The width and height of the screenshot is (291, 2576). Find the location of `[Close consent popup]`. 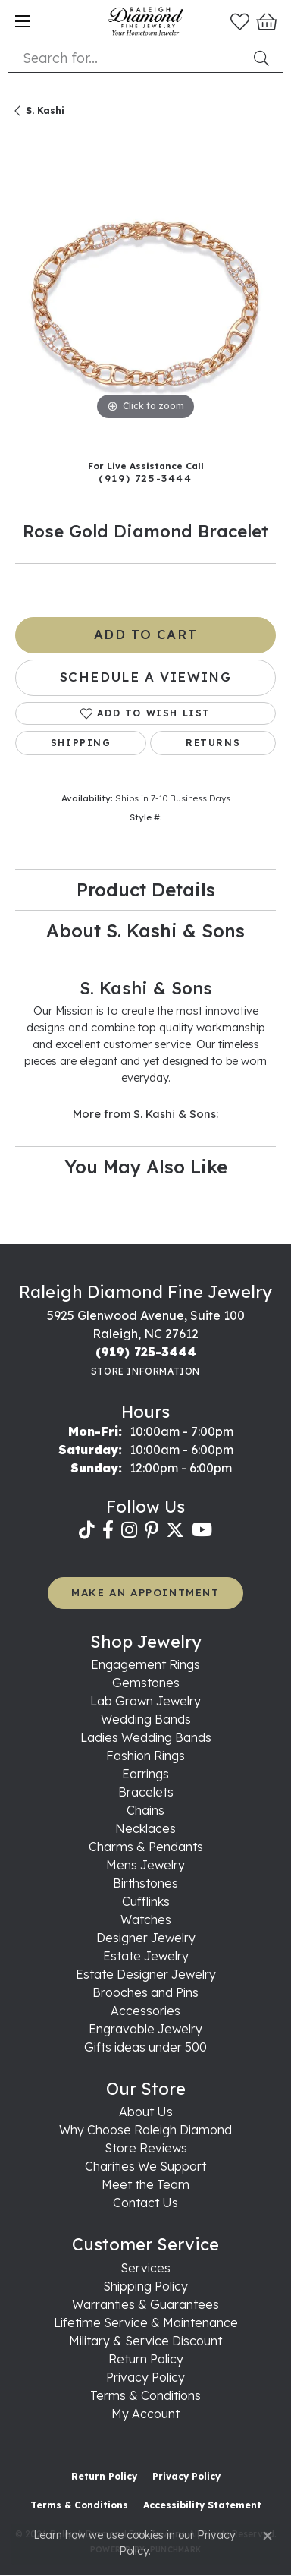

[Close consent popup] is located at coordinates (267, 2535).